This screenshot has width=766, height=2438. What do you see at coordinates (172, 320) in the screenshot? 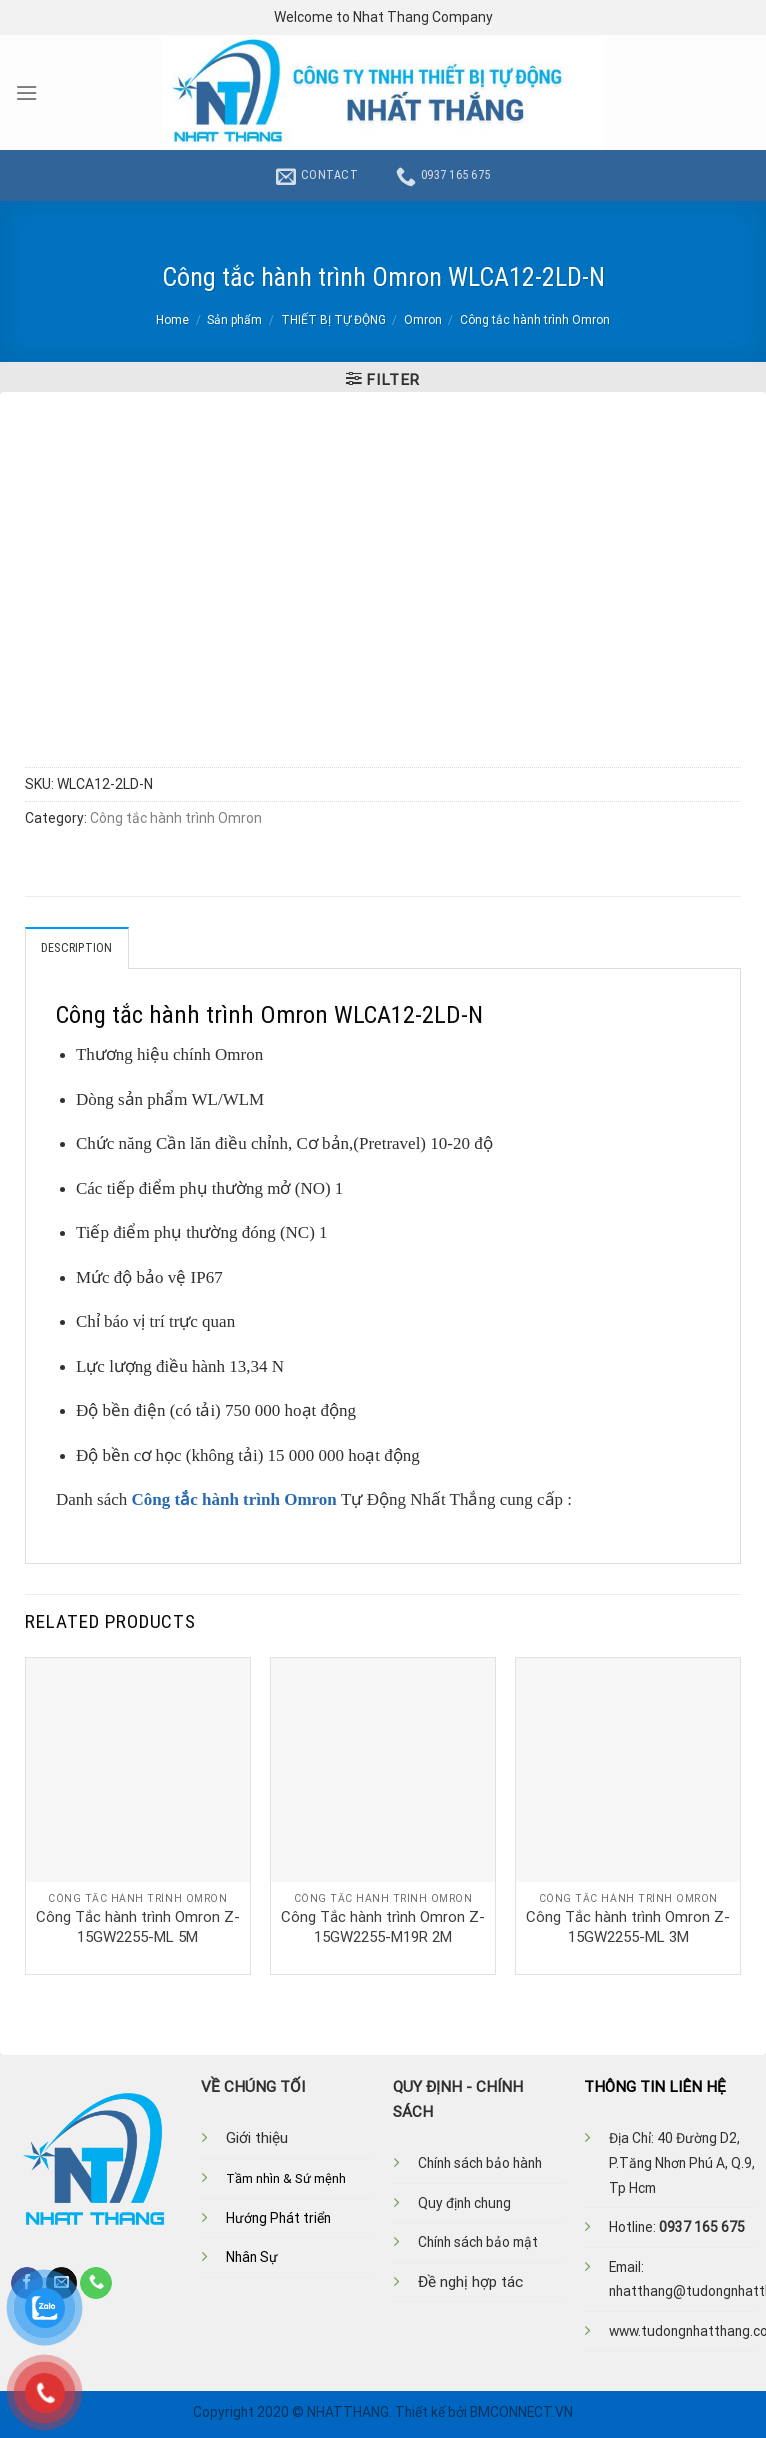
I see `Home` at bounding box center [172, 320].